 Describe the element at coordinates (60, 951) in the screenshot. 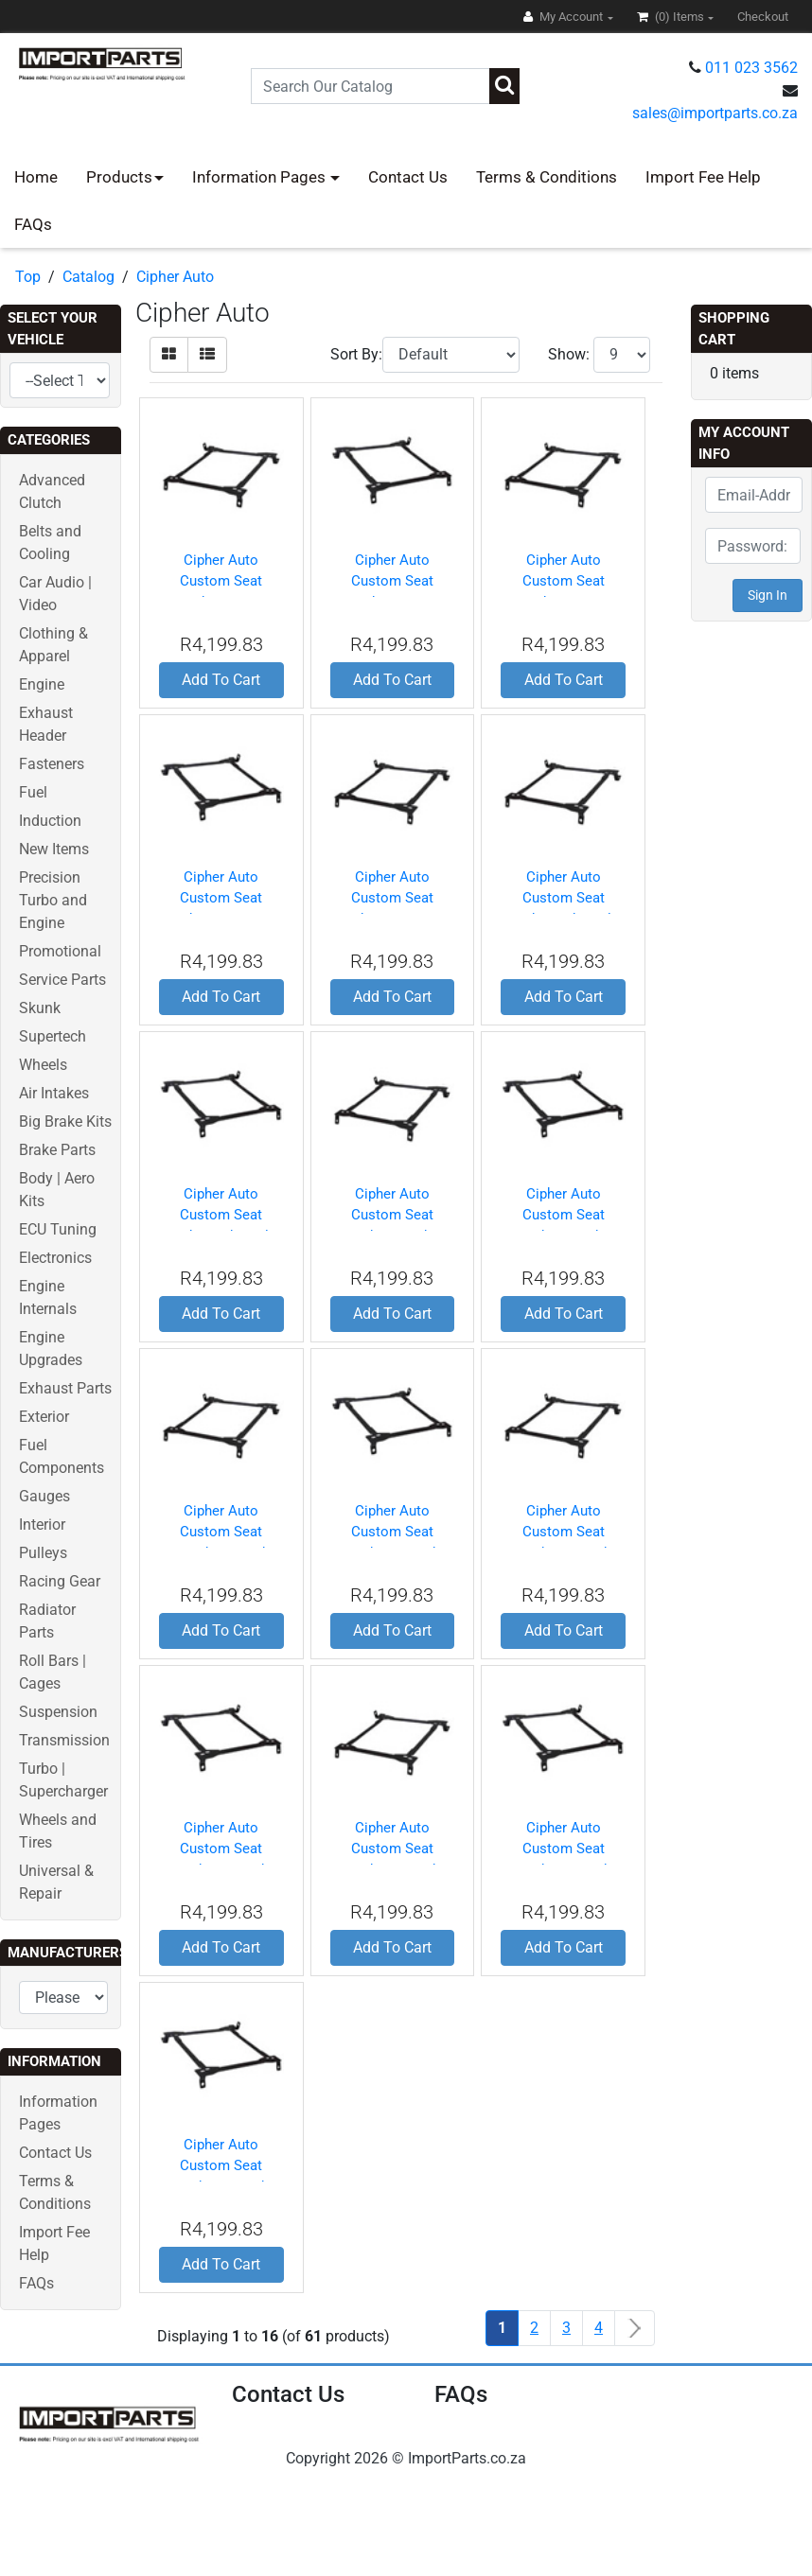

I see `Promotional` at that location.